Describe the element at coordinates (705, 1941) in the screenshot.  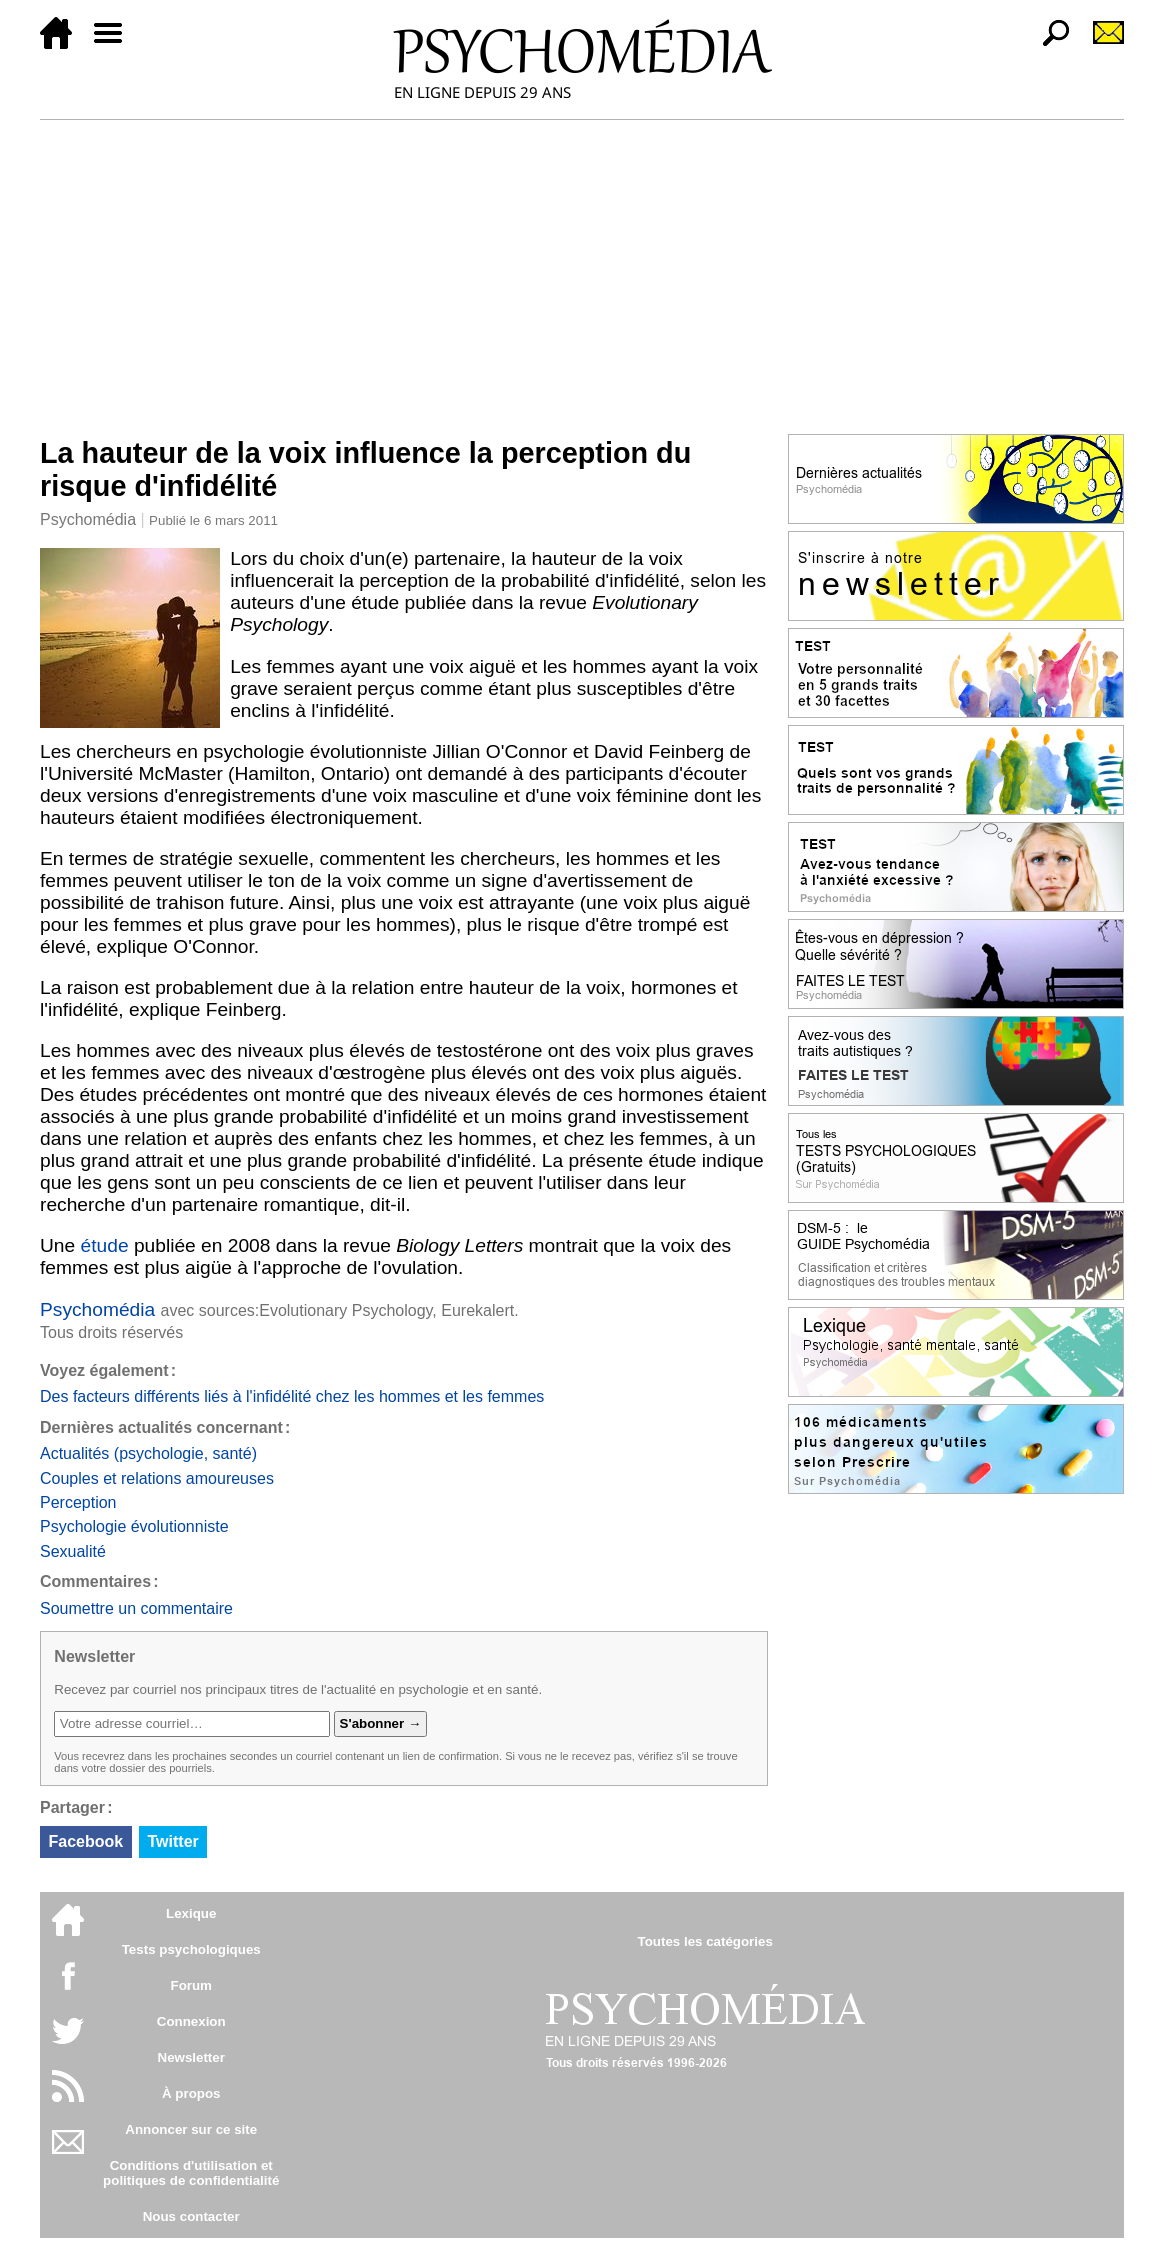
I see `Toutes les catégories` at that location.